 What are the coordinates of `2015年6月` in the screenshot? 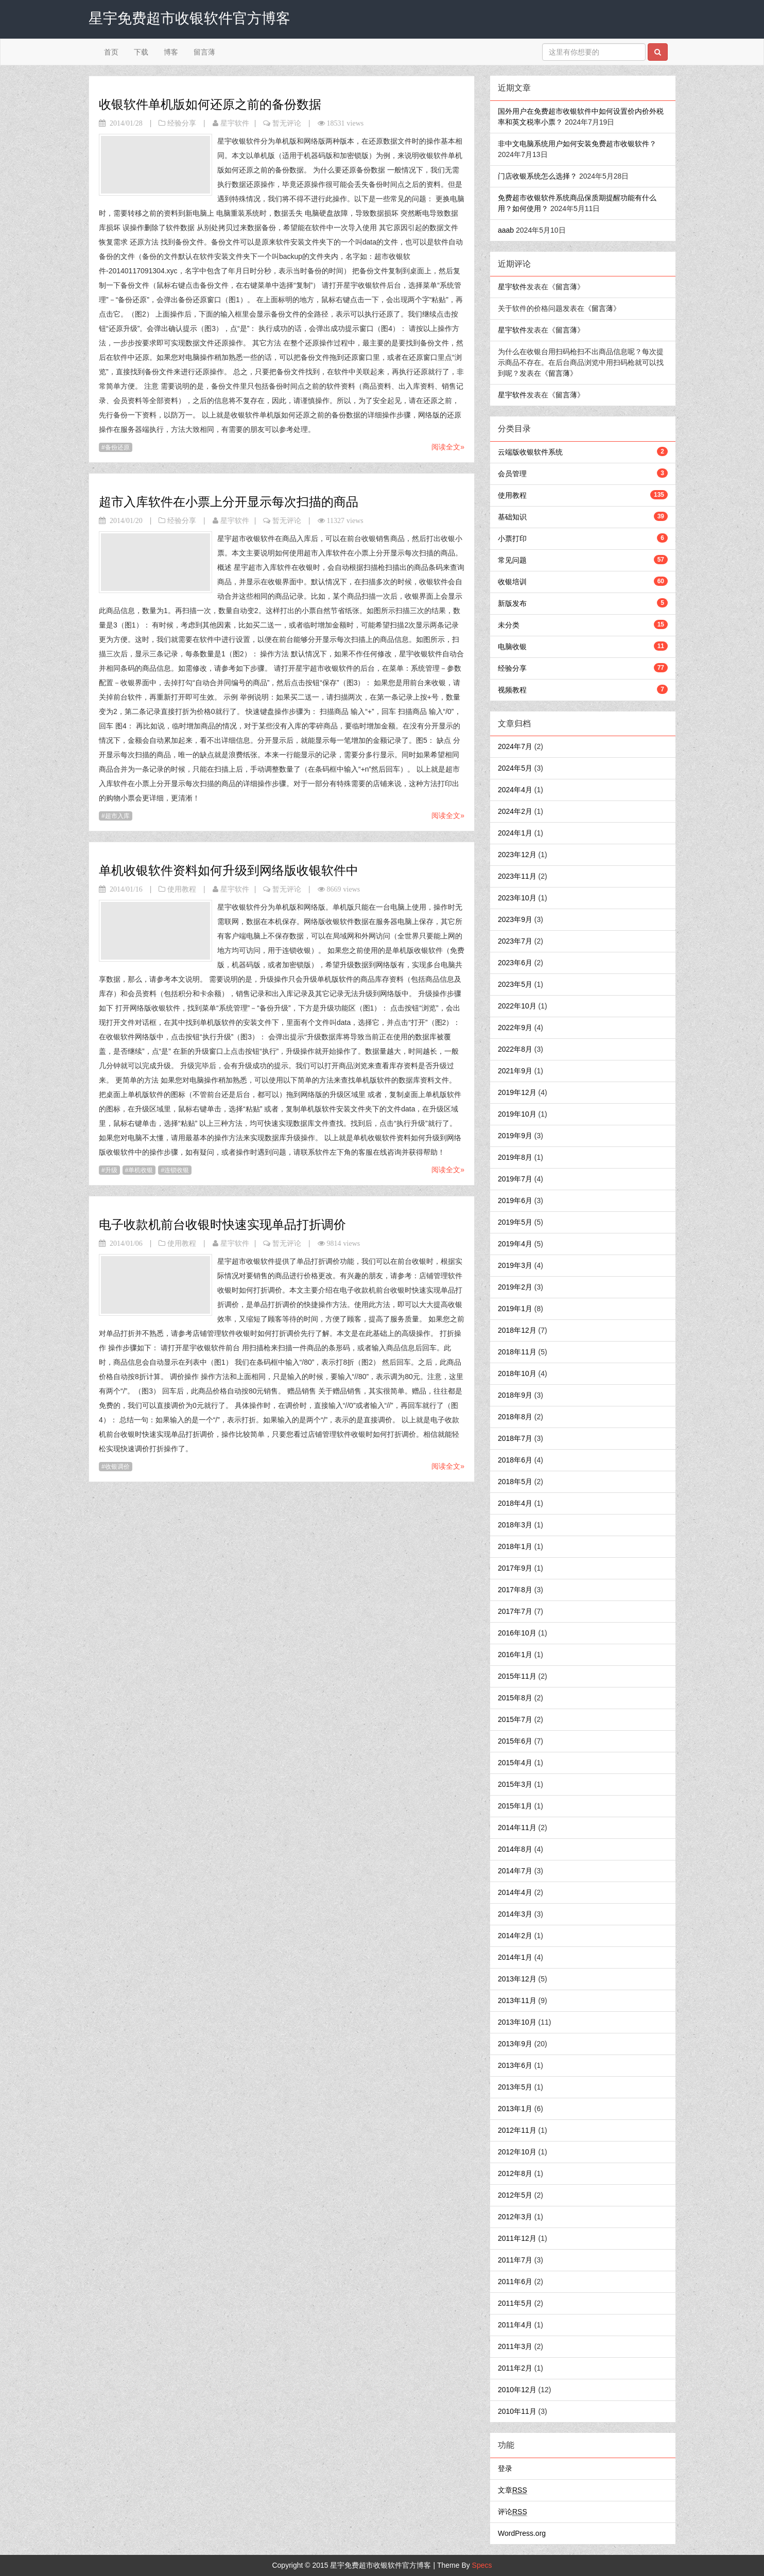 It's located at (515, 1741).